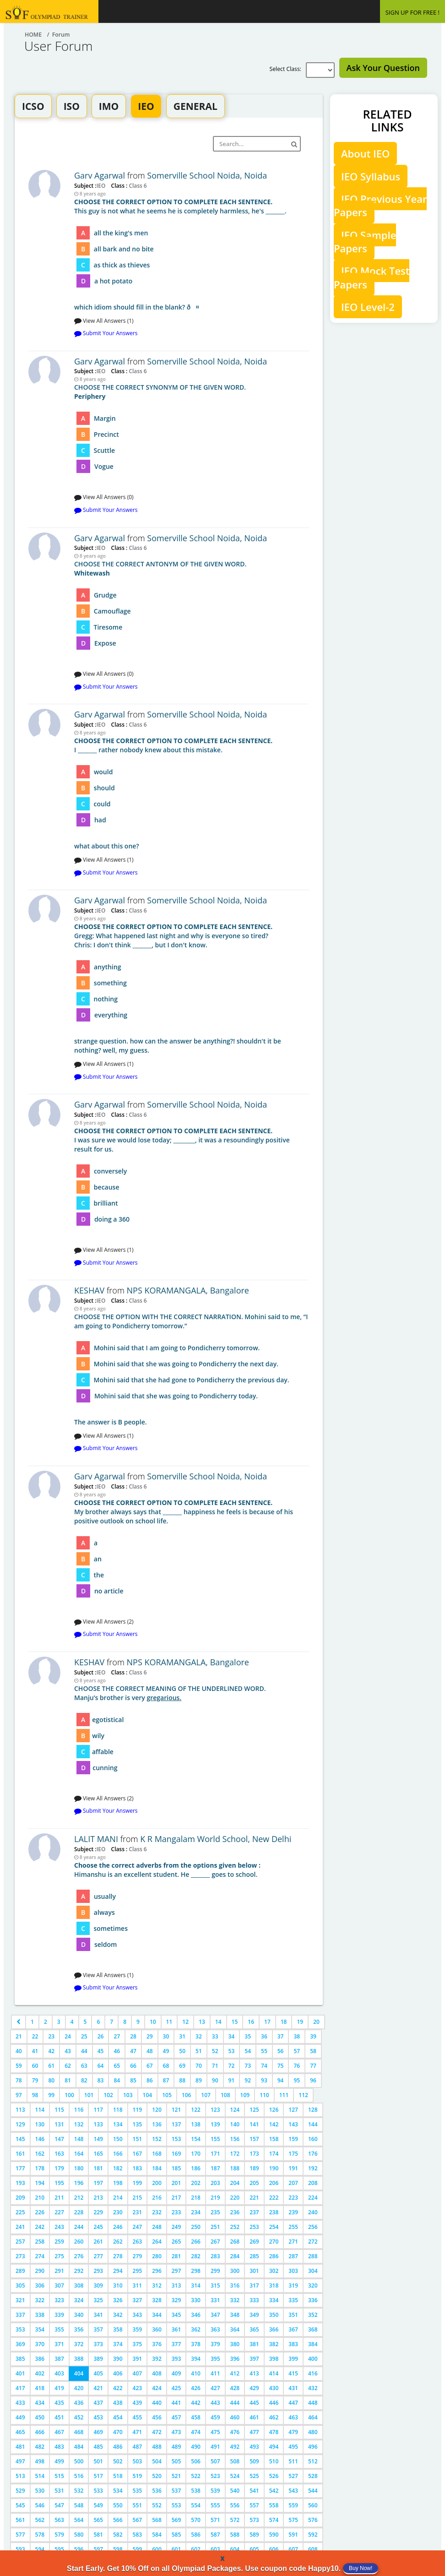 The height and width of the screenshot is (2576, 445). What do you see at coordinates (59, 2534) in the screenshot?
I see `579` at bounding box center [59, 2534].